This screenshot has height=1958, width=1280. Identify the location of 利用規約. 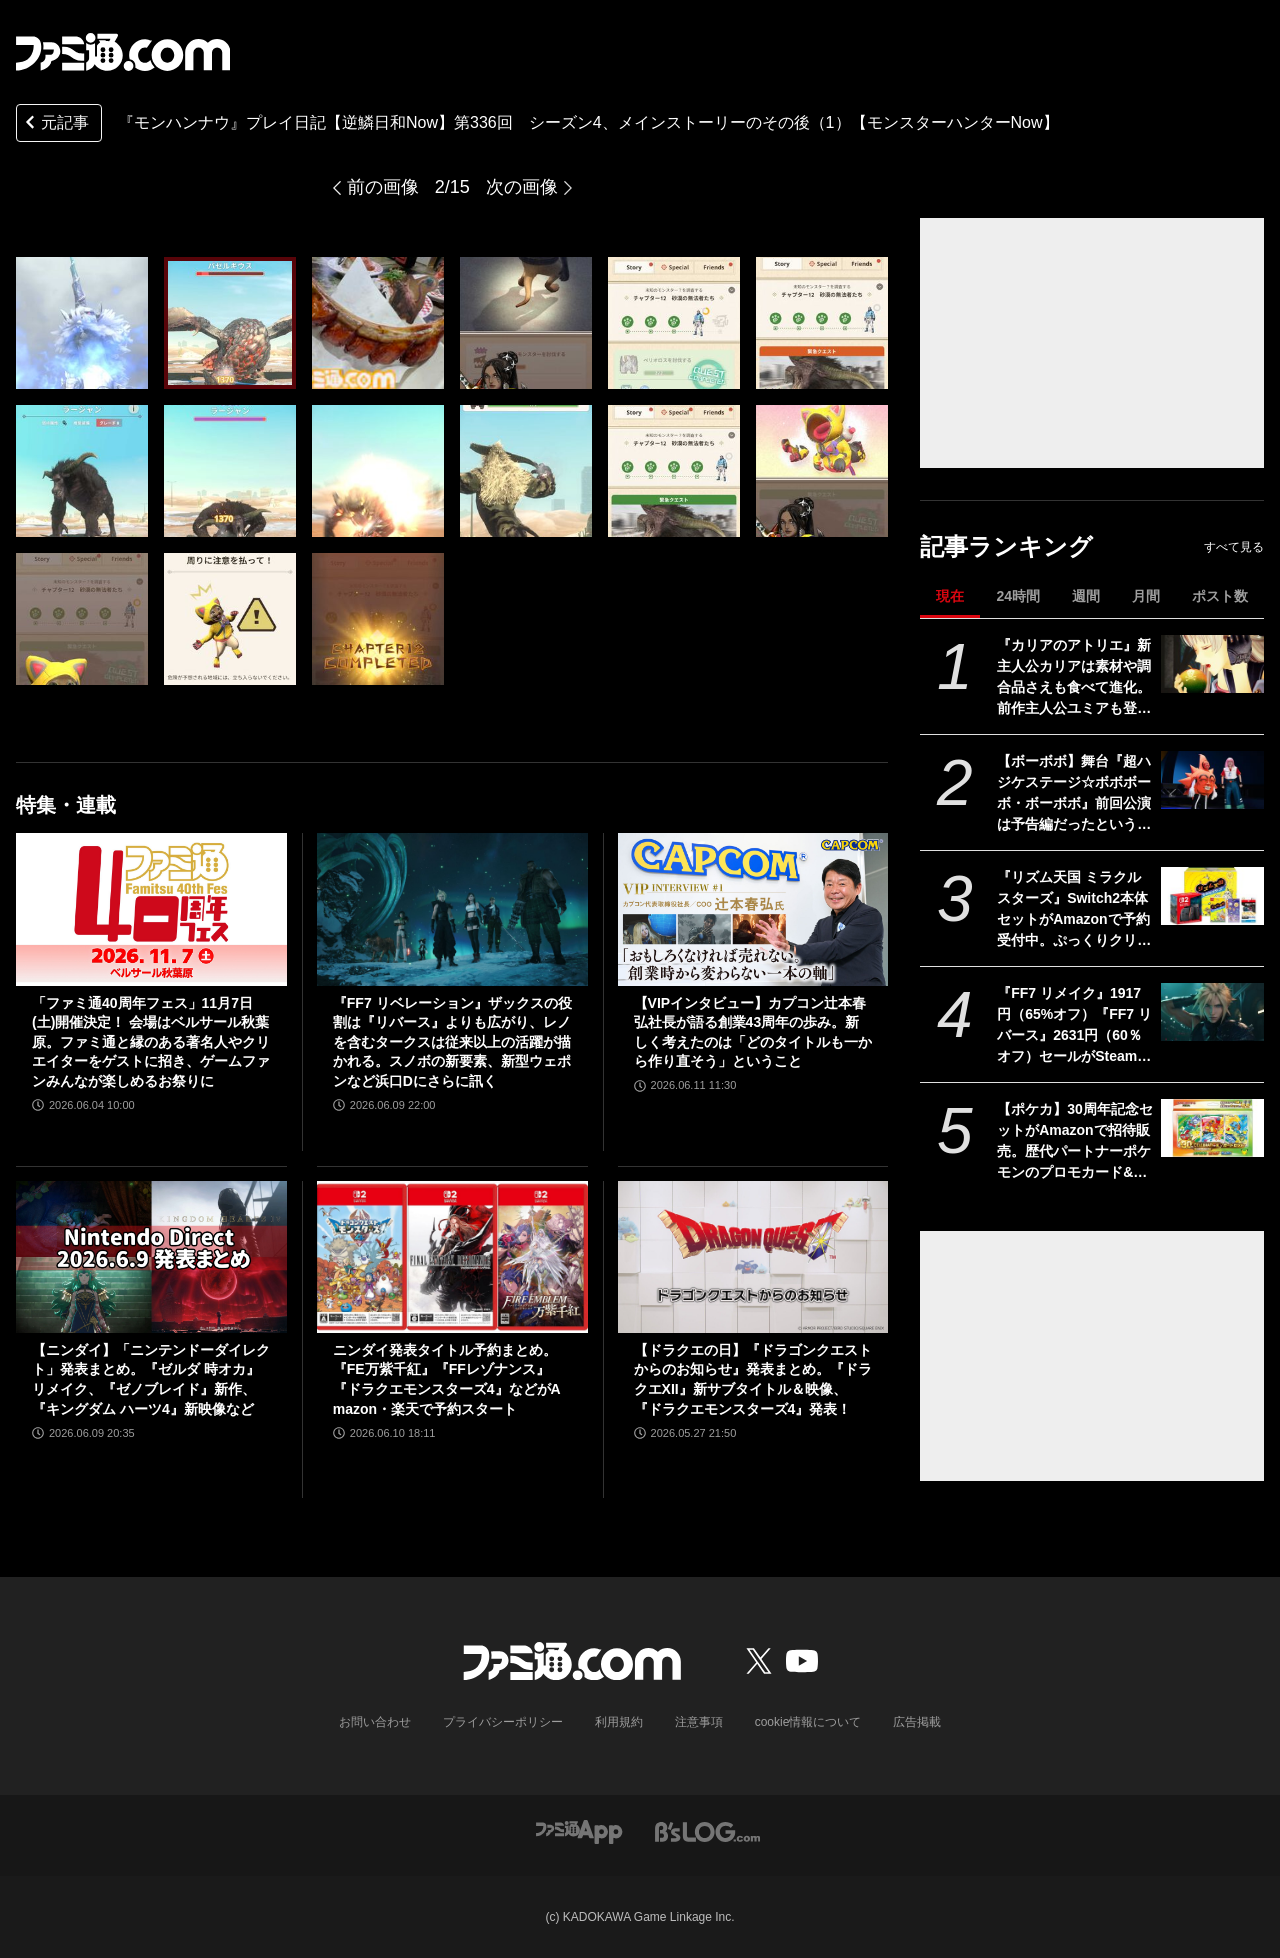
(619, 1722).